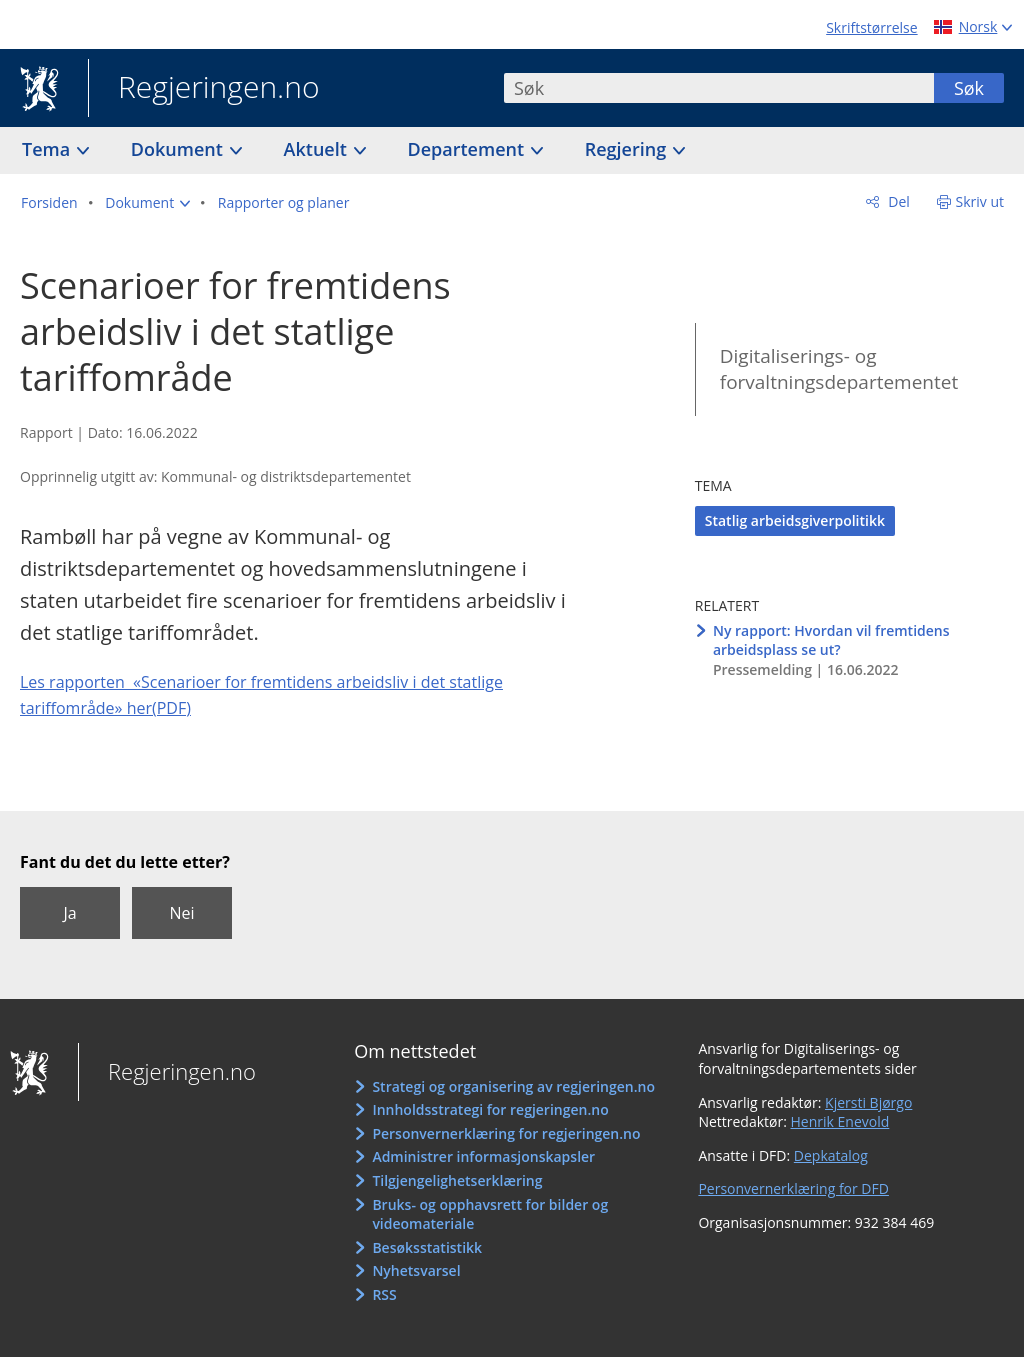  What do you see at coordinates (483, 1156) in the screenshot?
I see `Administrer informasjonskapsler` at bounding box center [483, 1156].